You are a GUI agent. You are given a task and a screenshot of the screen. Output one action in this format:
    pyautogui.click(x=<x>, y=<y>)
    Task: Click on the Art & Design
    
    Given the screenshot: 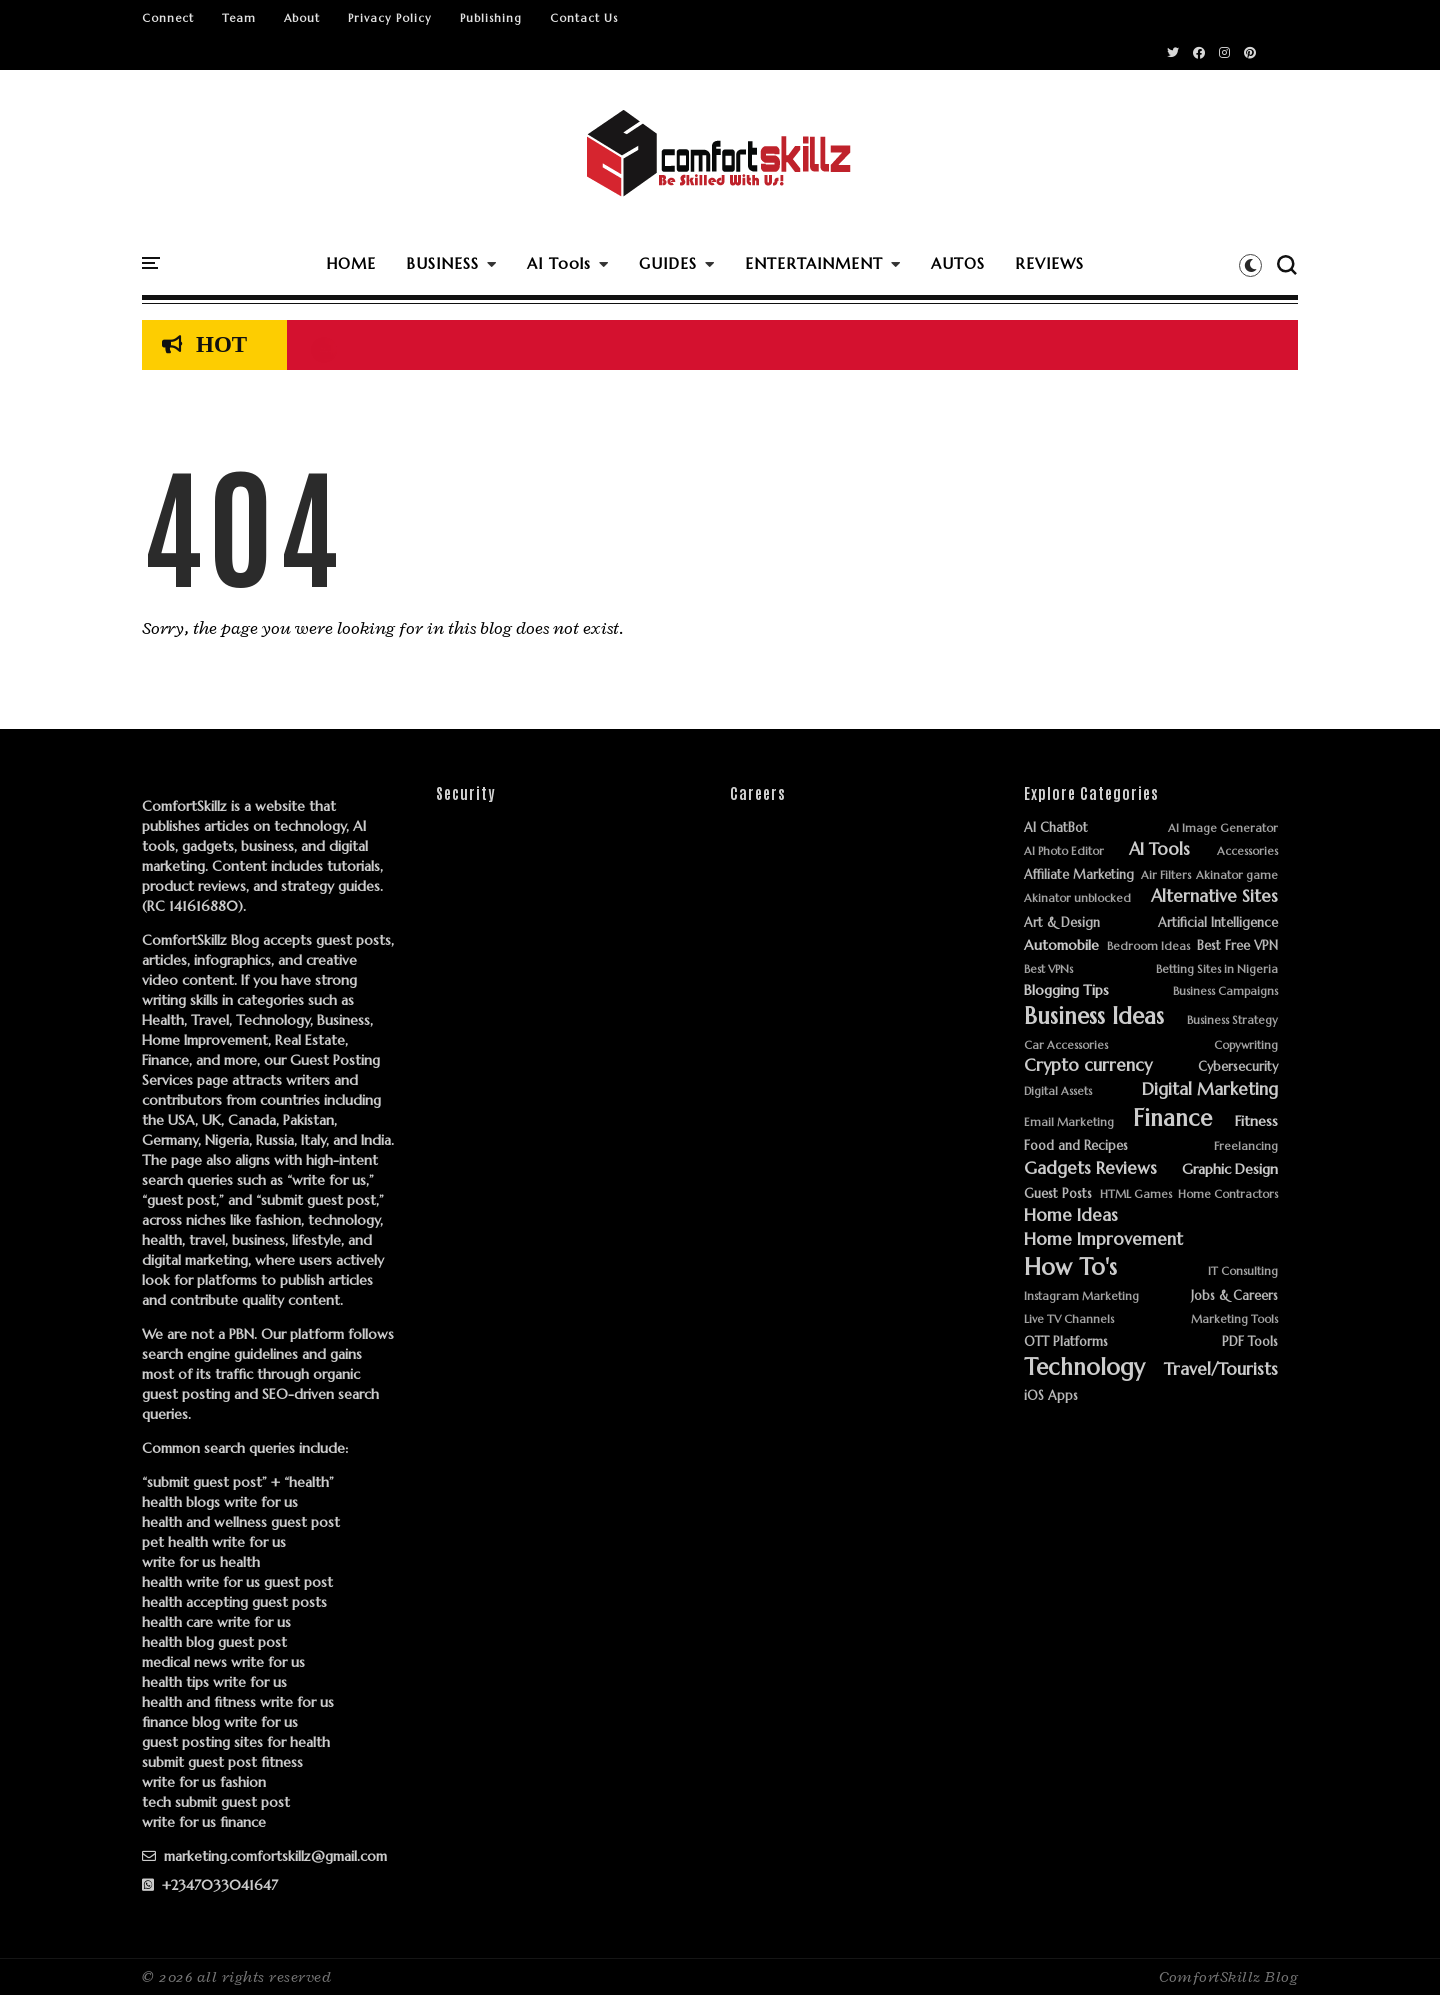 What is the action you would take?
    pyautogui.click(x=1062, y=923)
    